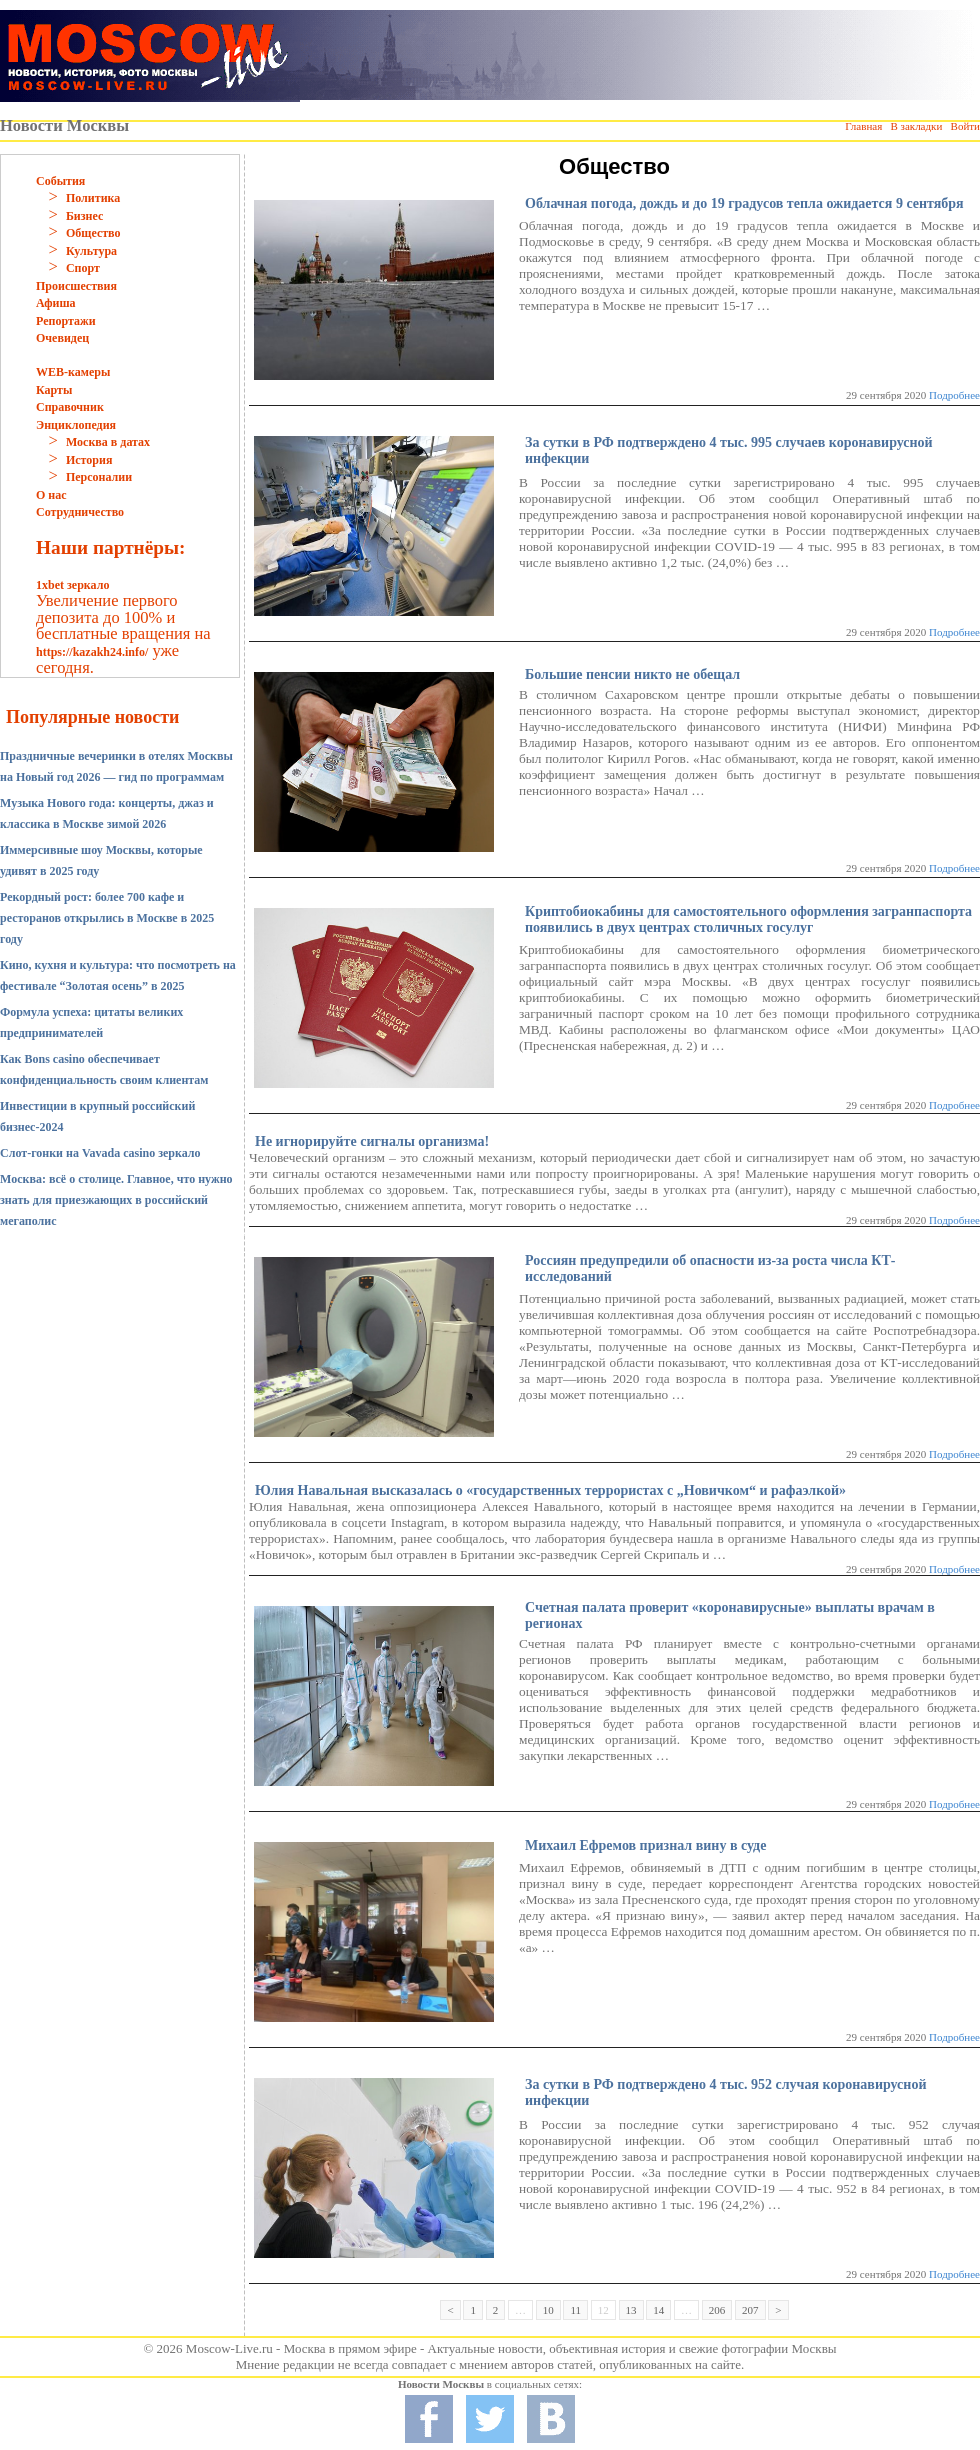 The image size is (980, 2450). Describe the element at coordinates (717, 2310) in the screenshot. I see `206` at that location.